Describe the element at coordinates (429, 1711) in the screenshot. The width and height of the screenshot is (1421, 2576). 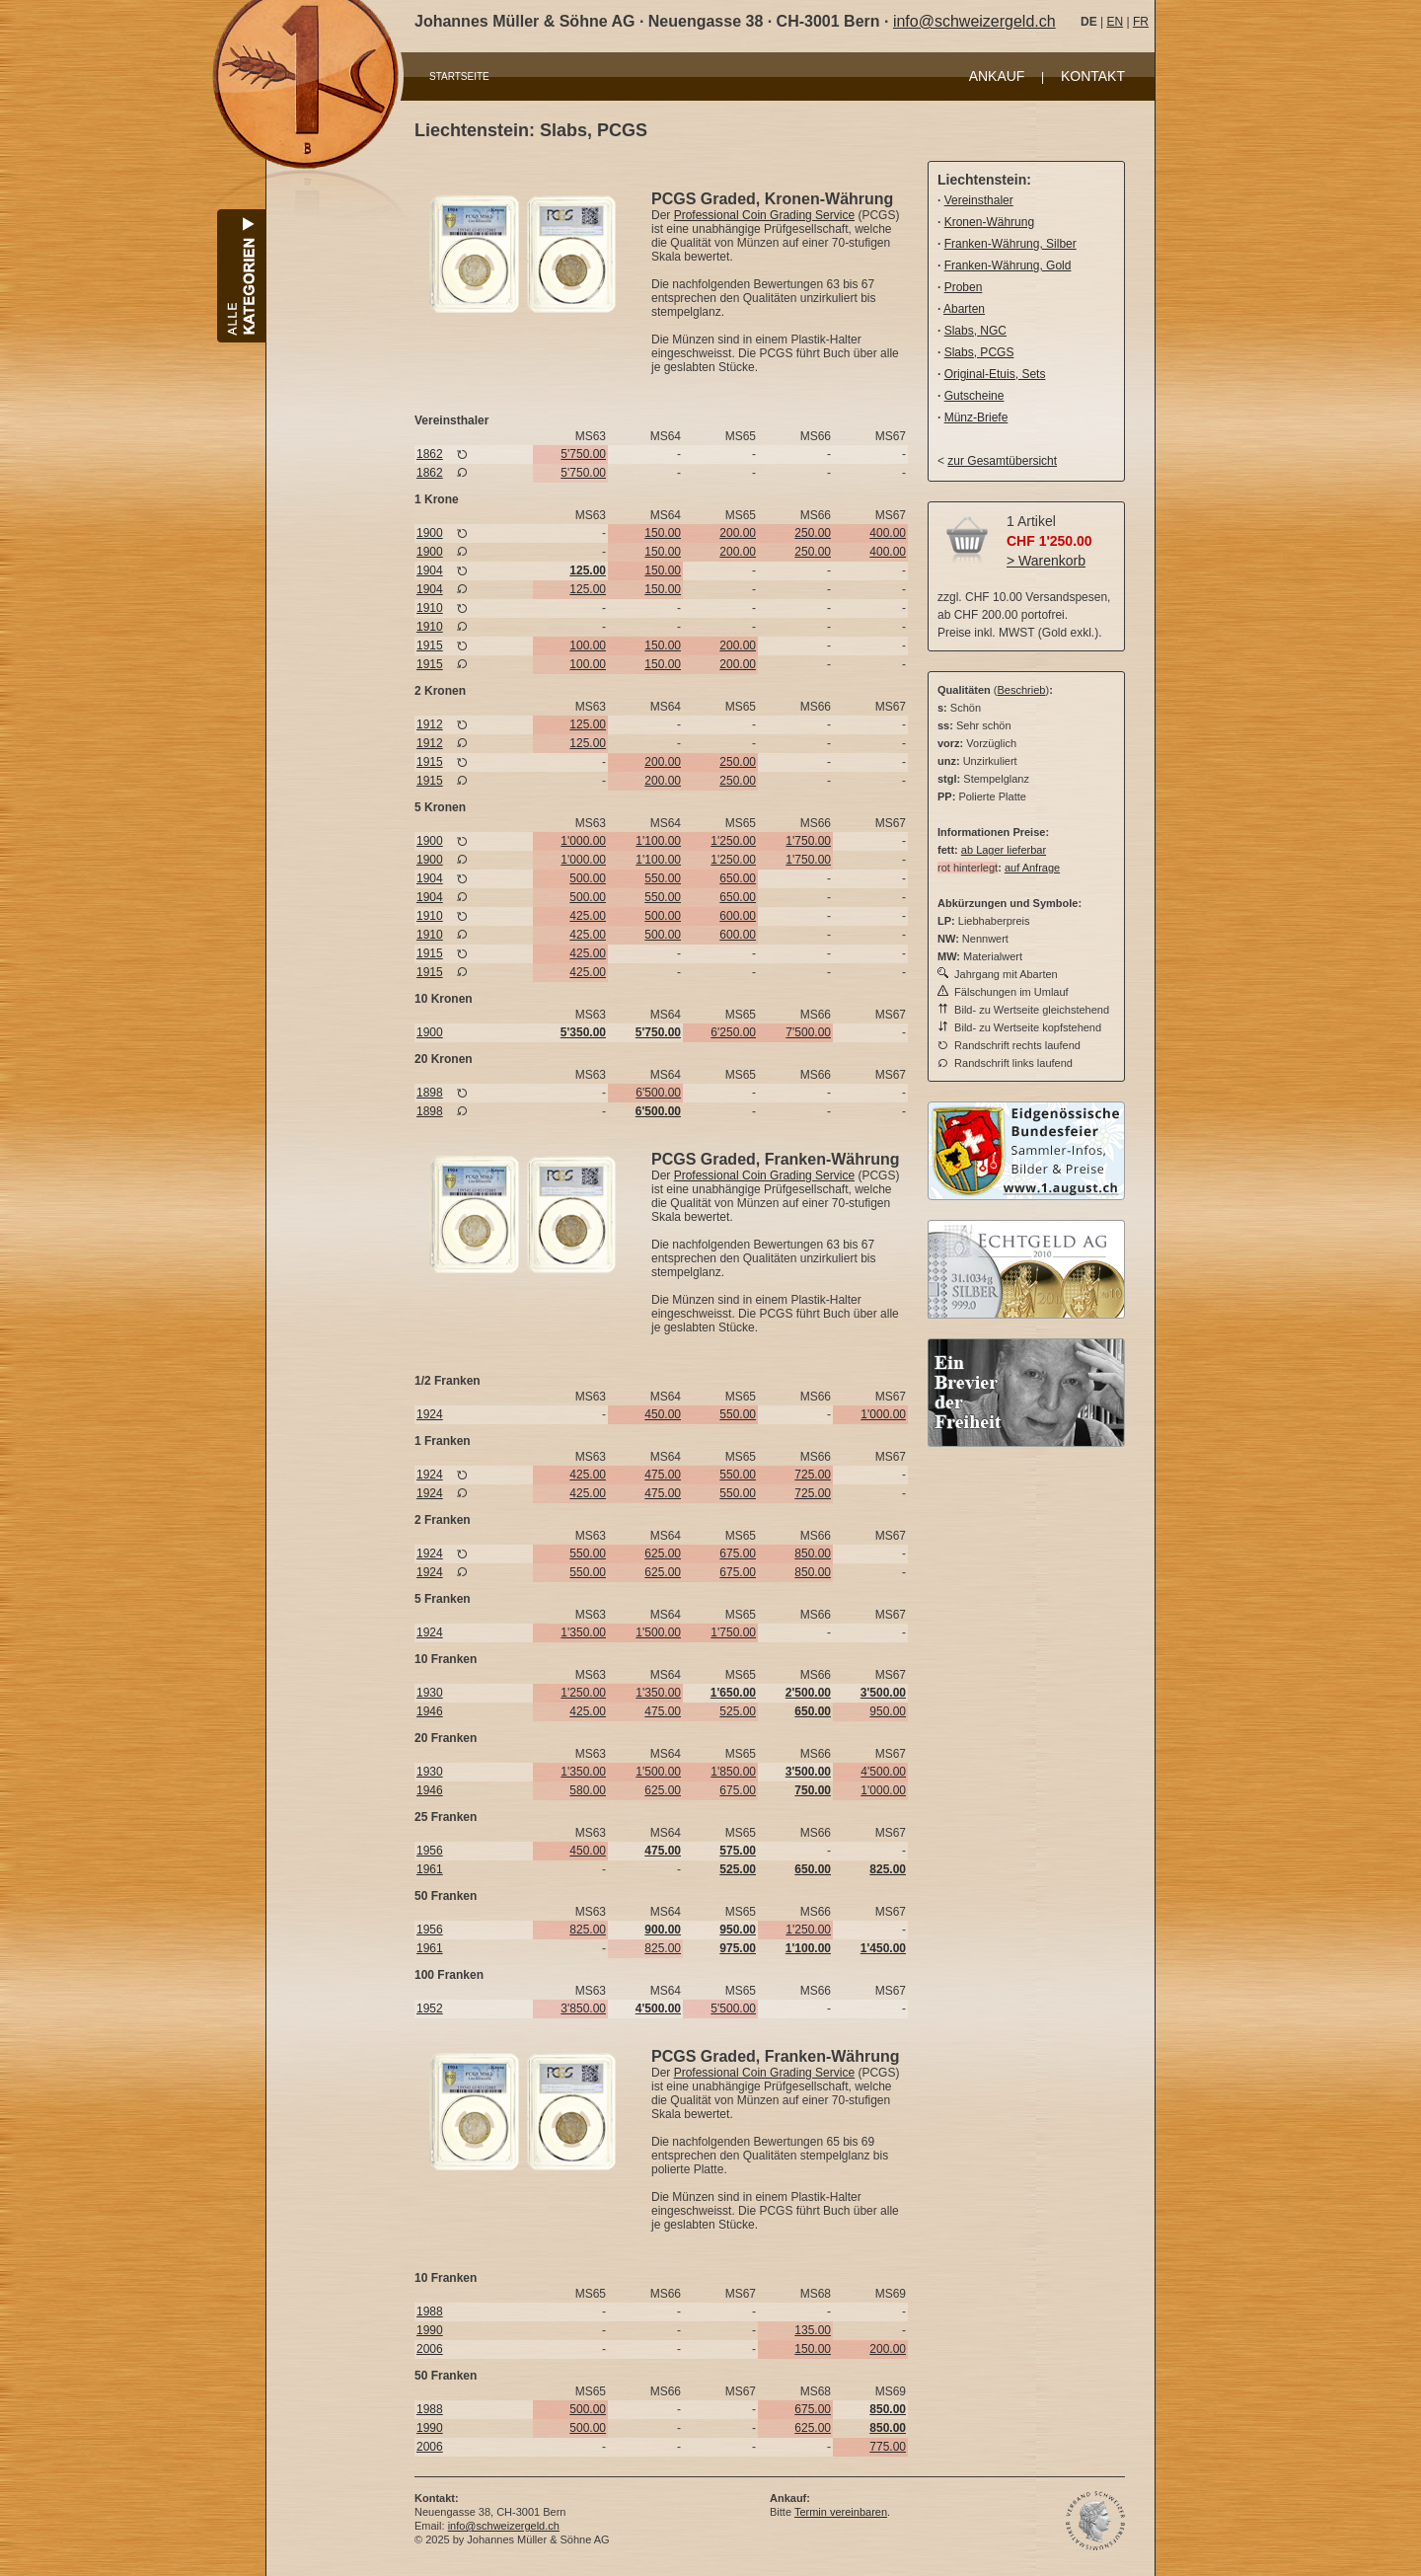
I see `1946` at that location.